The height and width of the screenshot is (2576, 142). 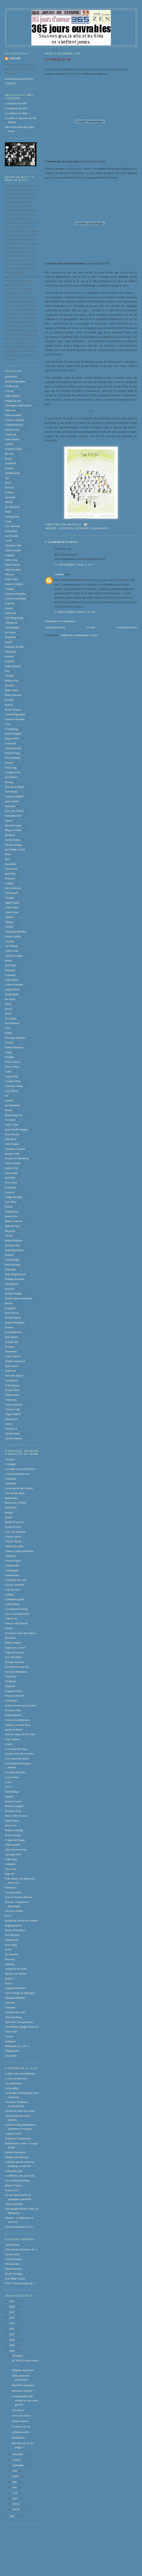 I want to click on Fan-Zines de ciné-bis, so click(x=17, y=1666).